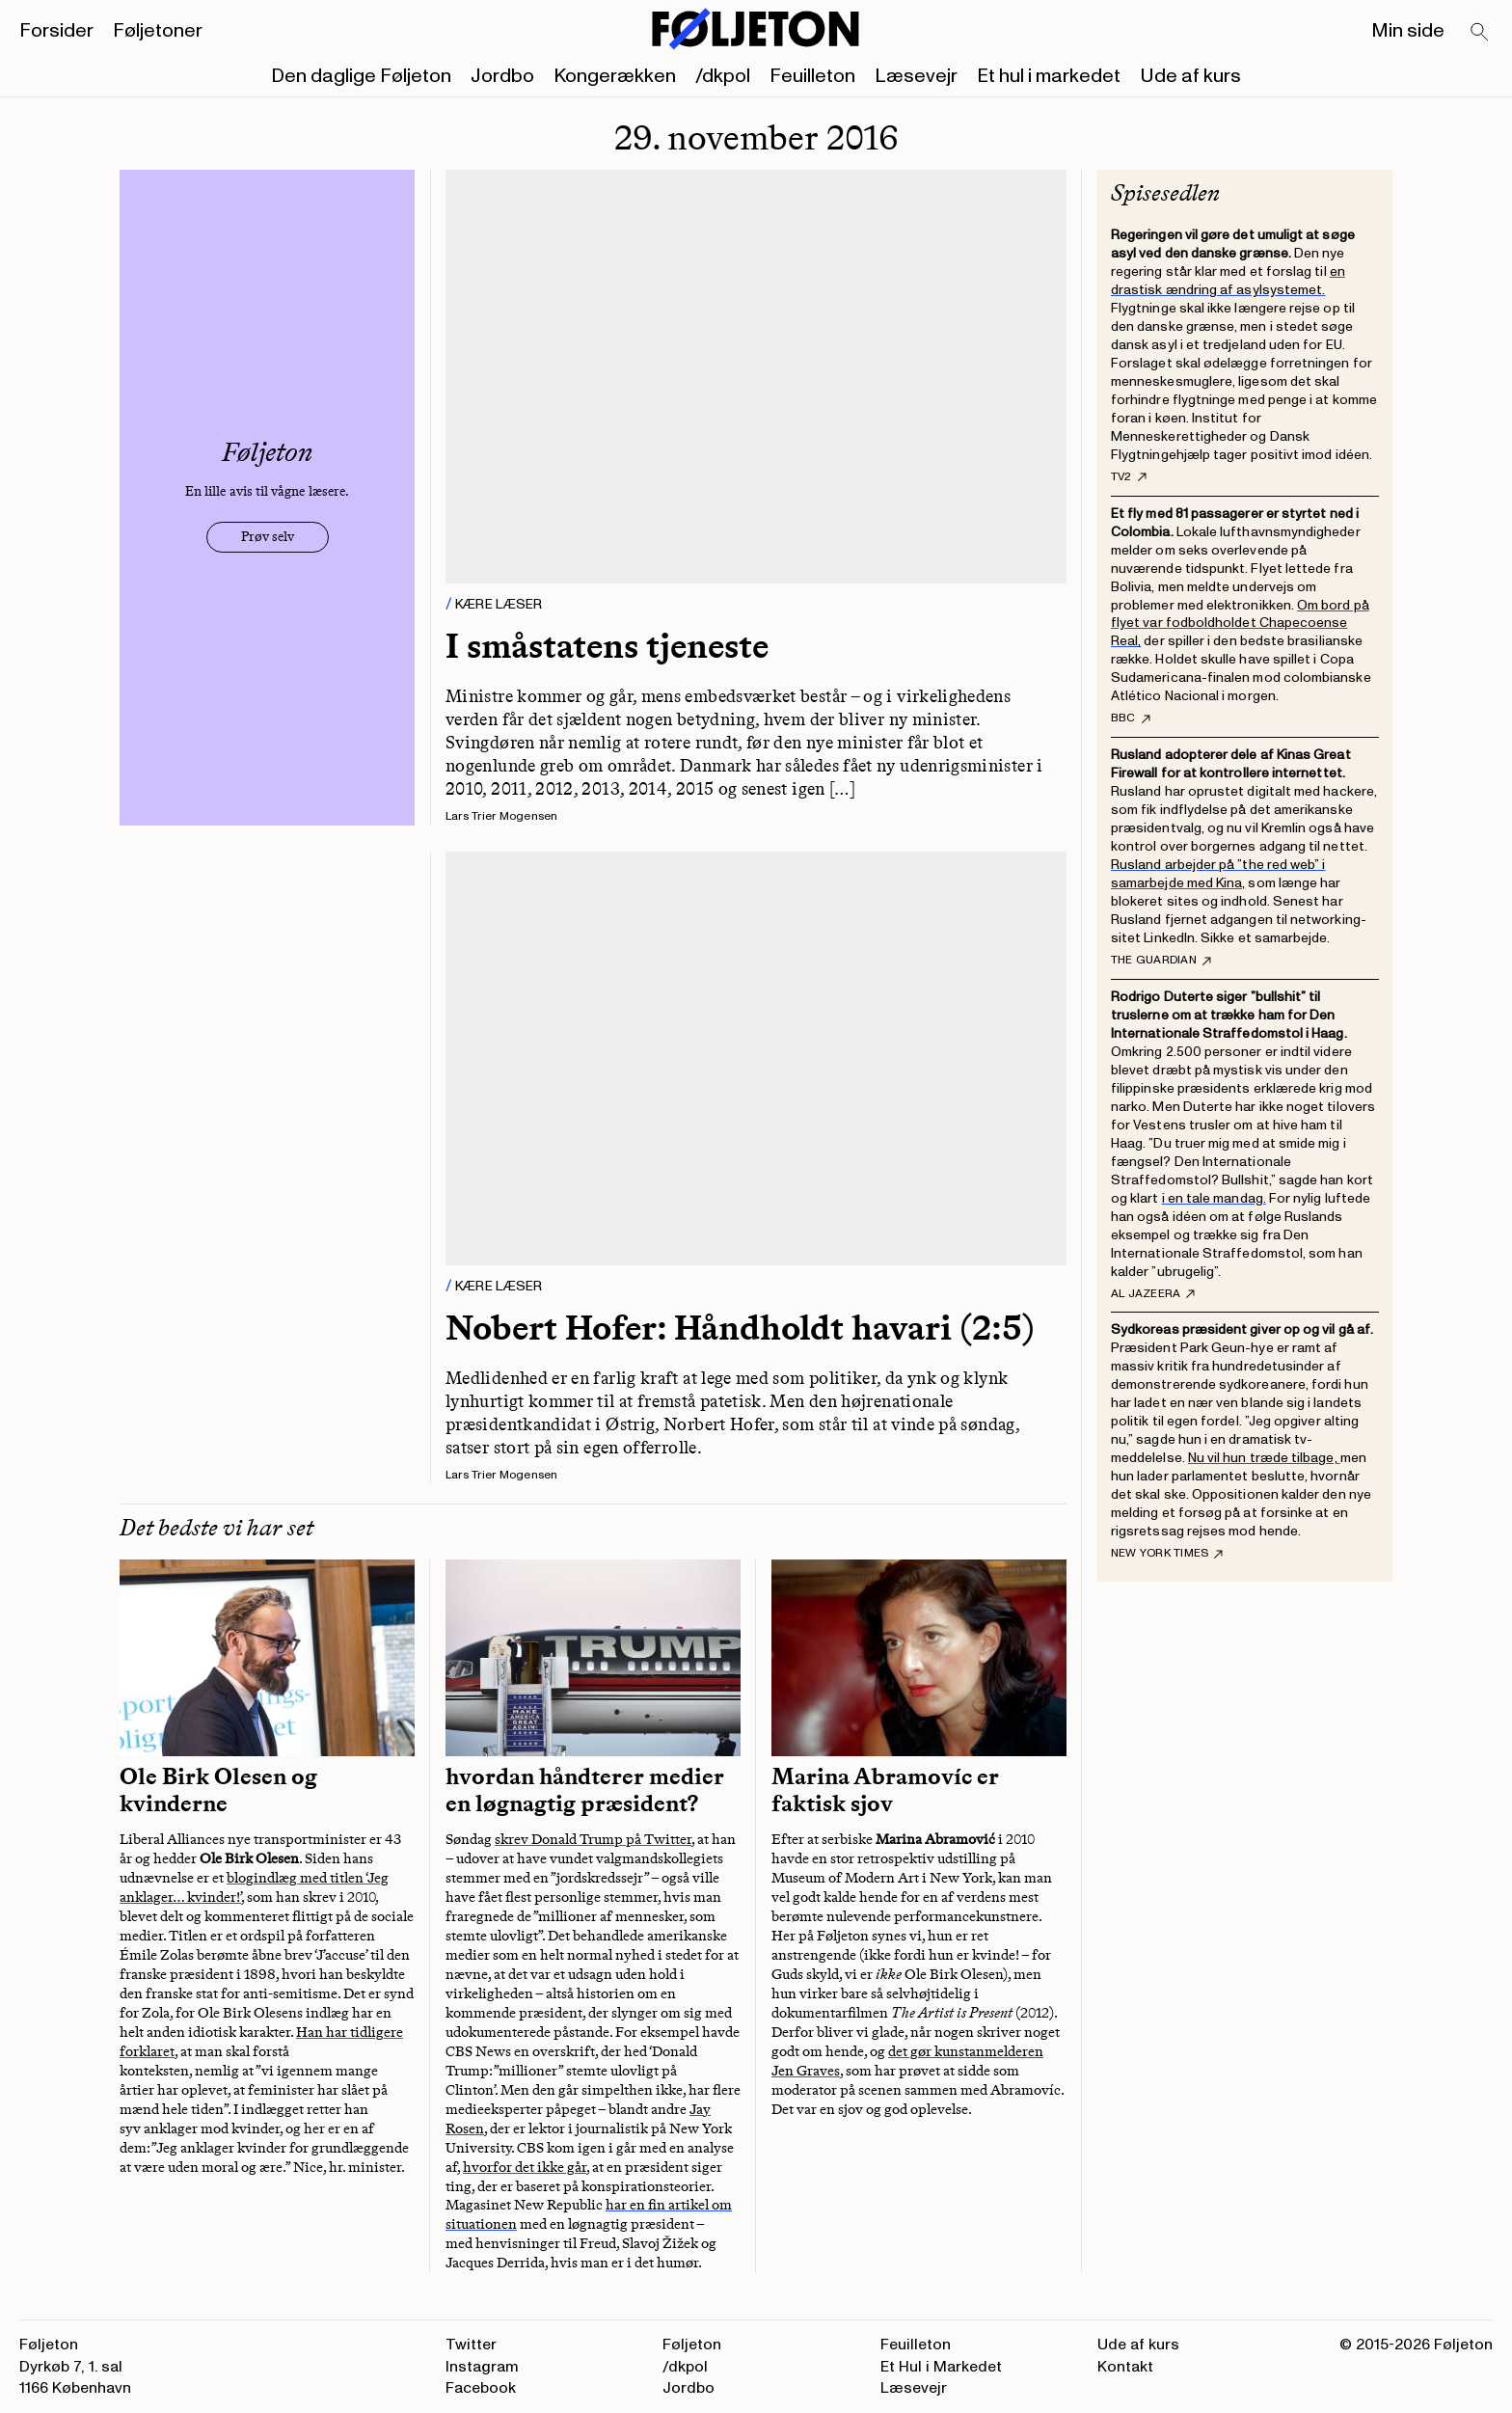 The image size is (1512, 2413). What do you see at coordinates (1264, 1458) in the screenshot?
I see `Nu vil hun træde tilbage,` at bounding box center [1264, 1458].